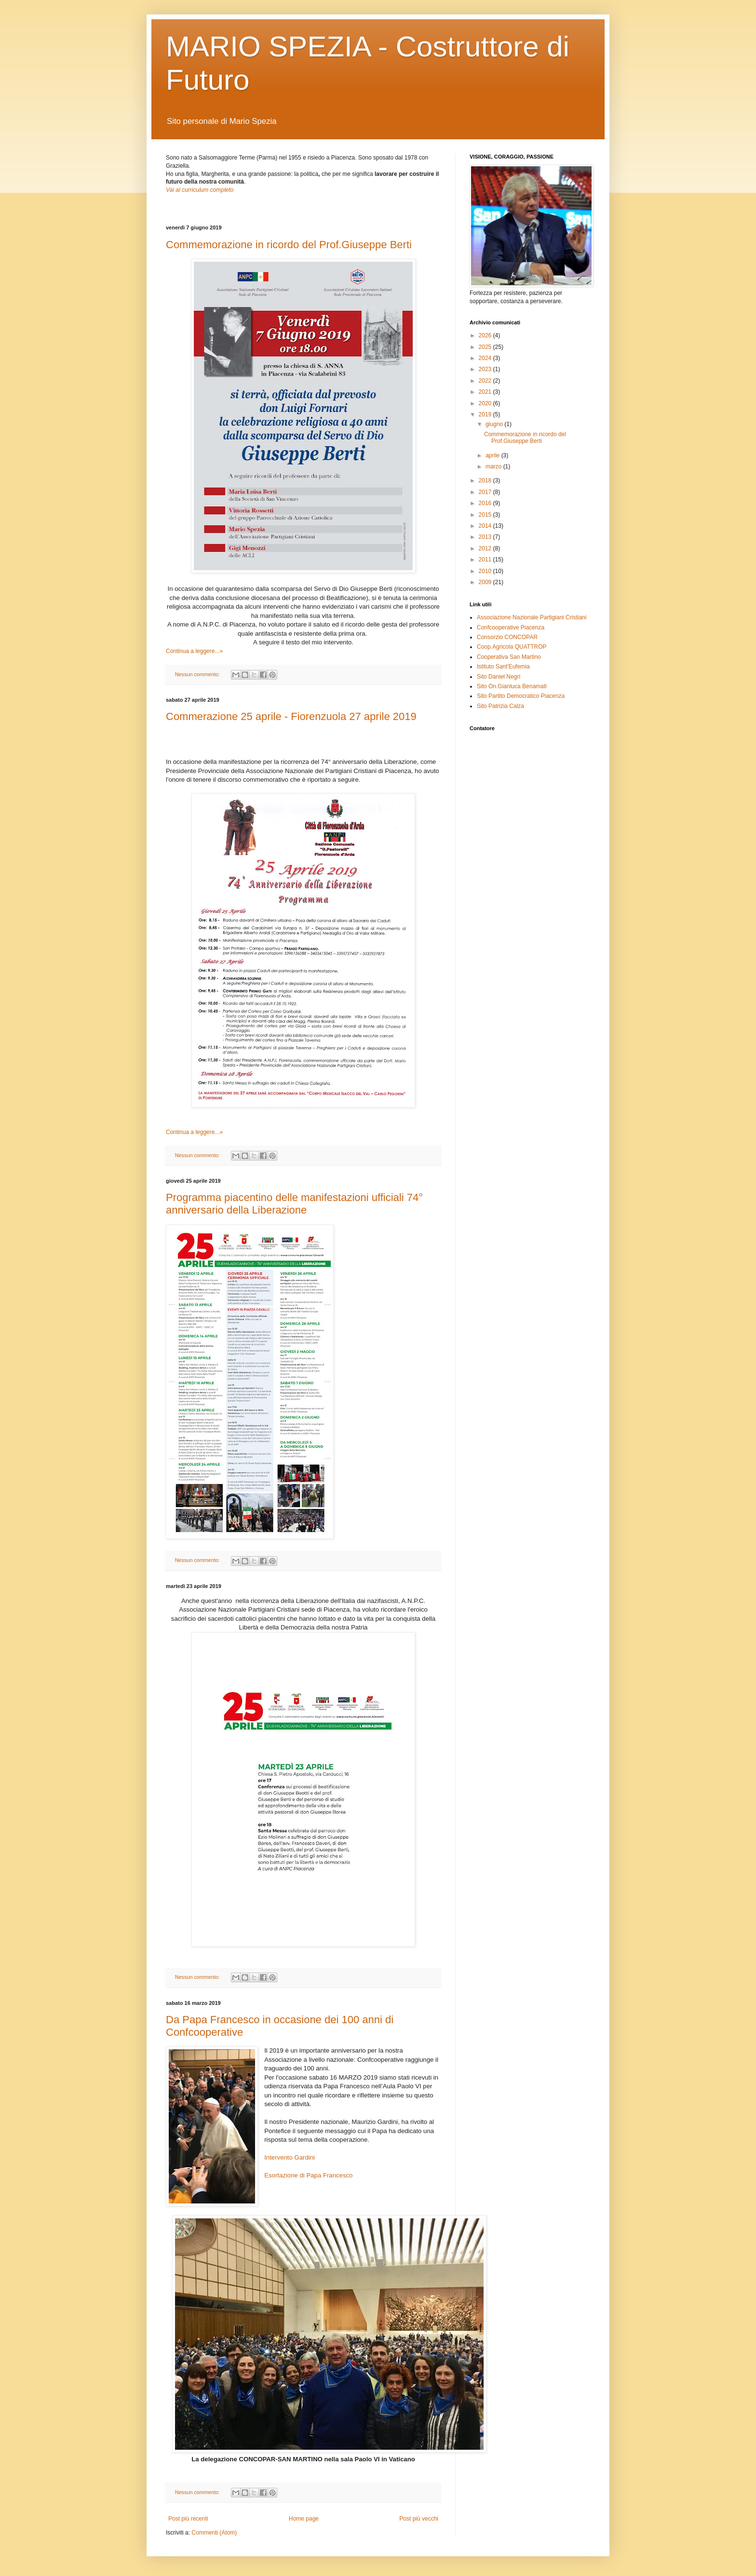  I want to click on 2023, so click(486, 369).